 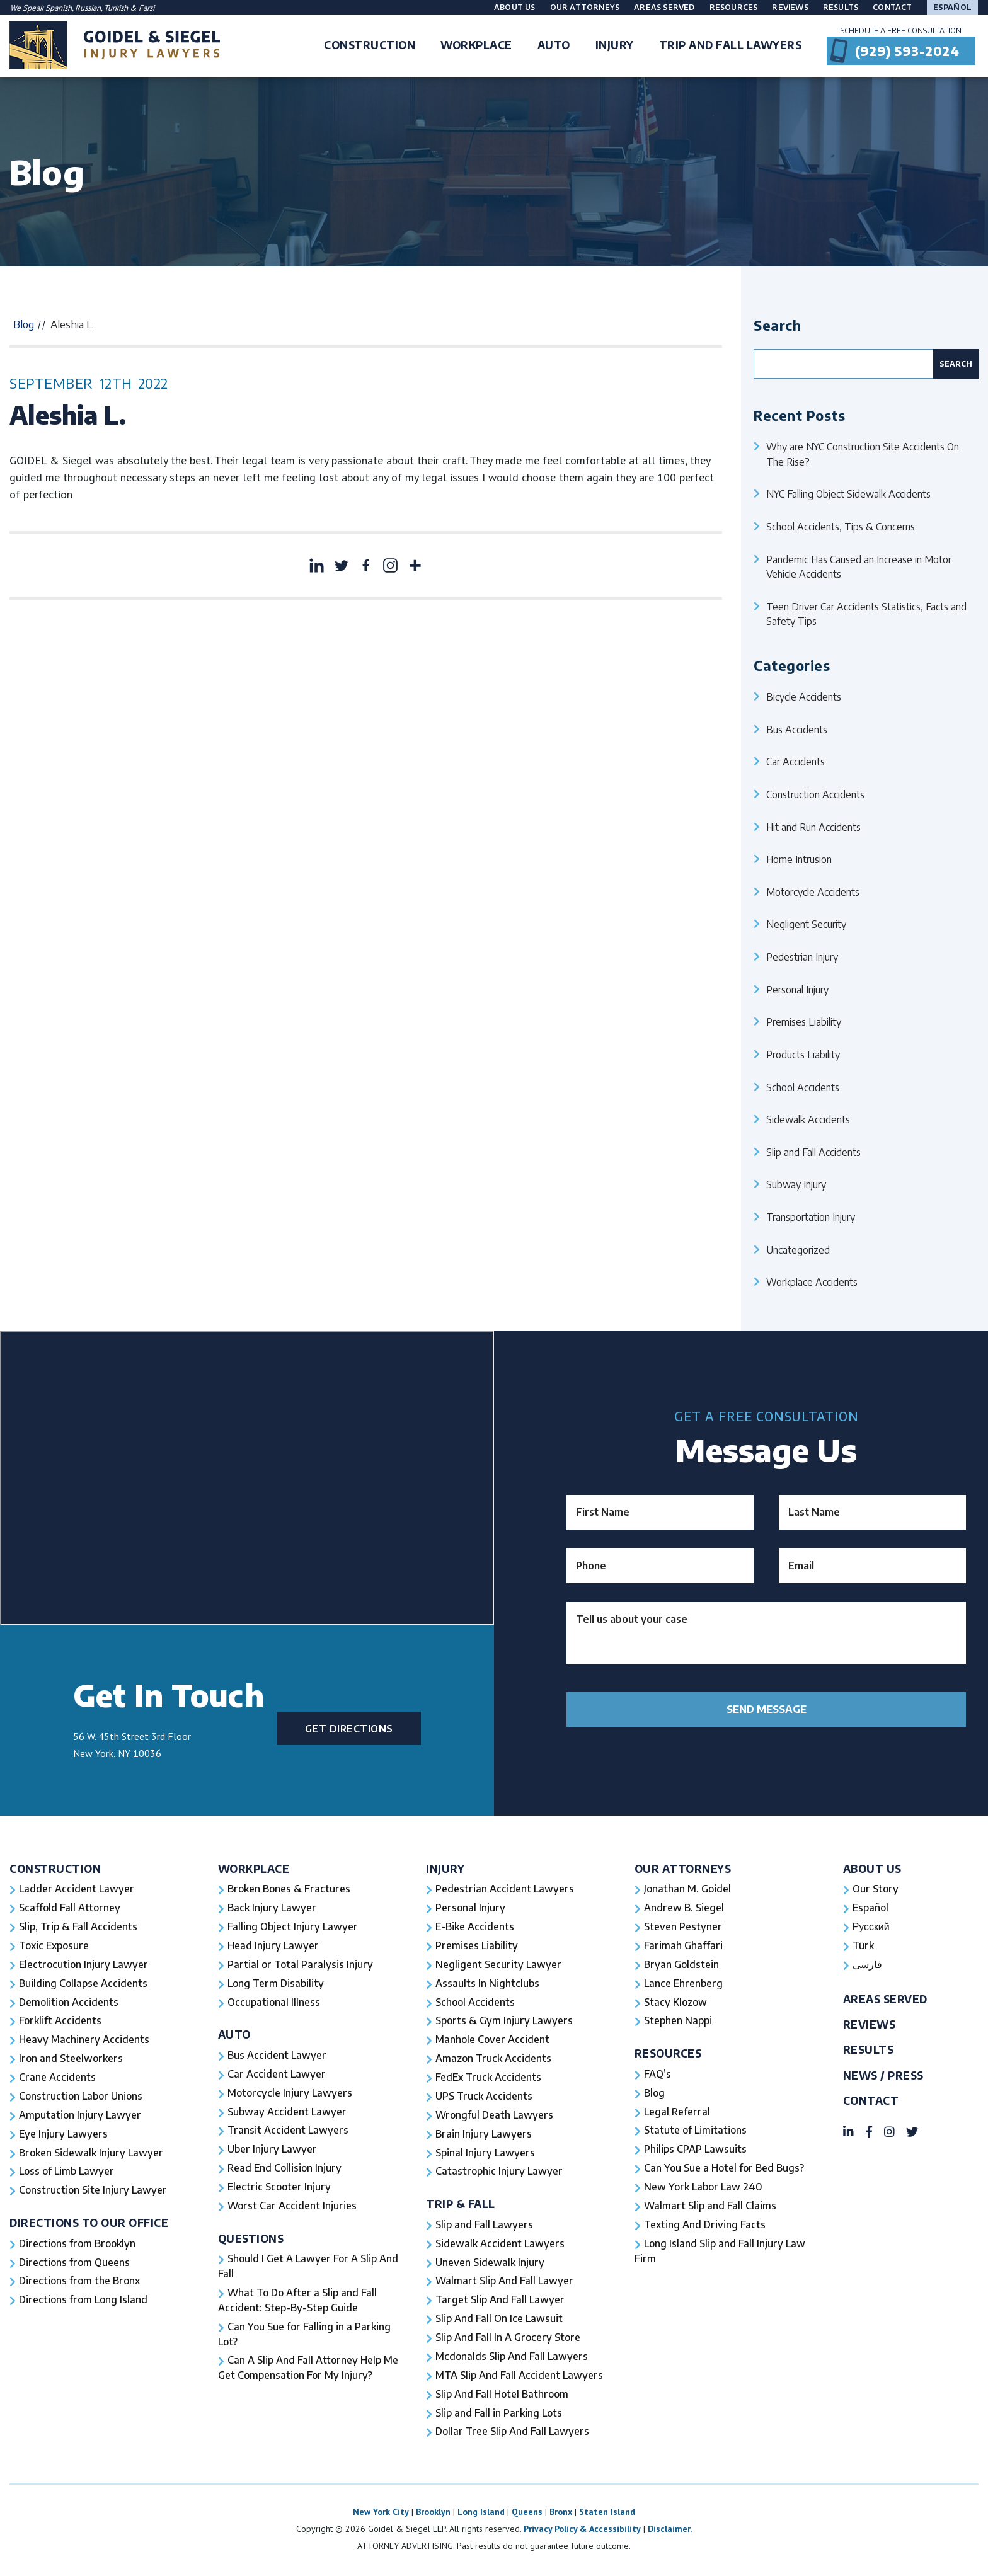 What do you see at coordinates (23, 324) in the screenshot?
I see `Blog` at bounding box center [23, 324].